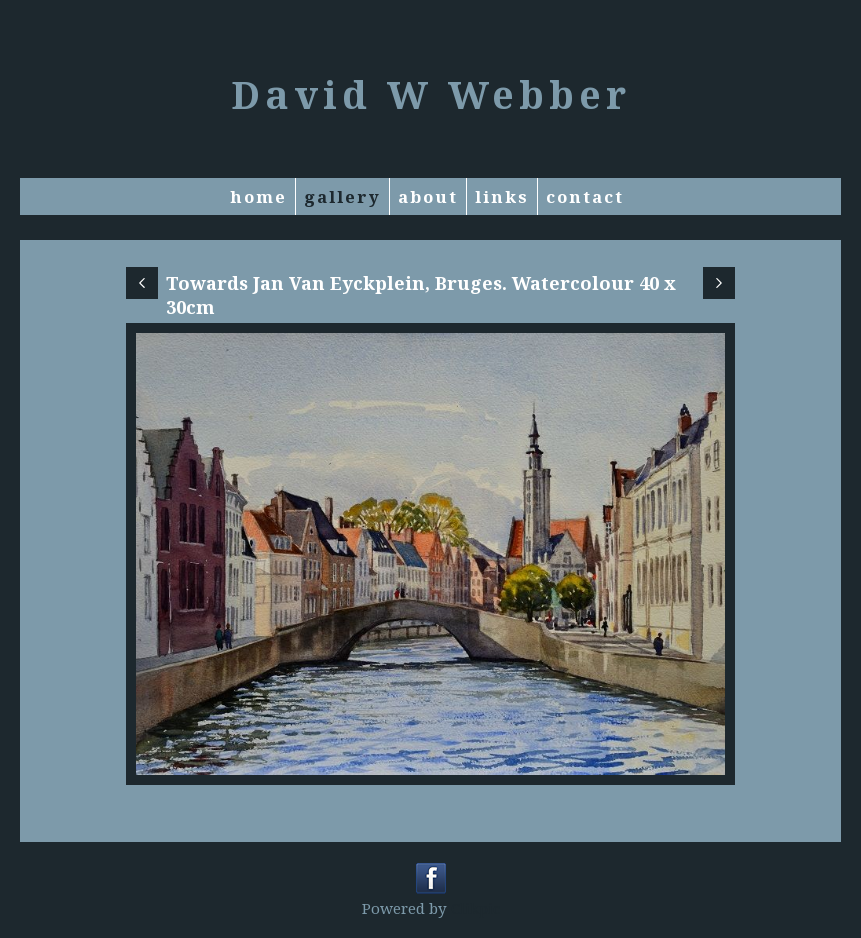 The height and width of the screenshot is (938, 861). Describe the element at coordinates (342, 196) in the screenshot. I see `Gallery` at that location.